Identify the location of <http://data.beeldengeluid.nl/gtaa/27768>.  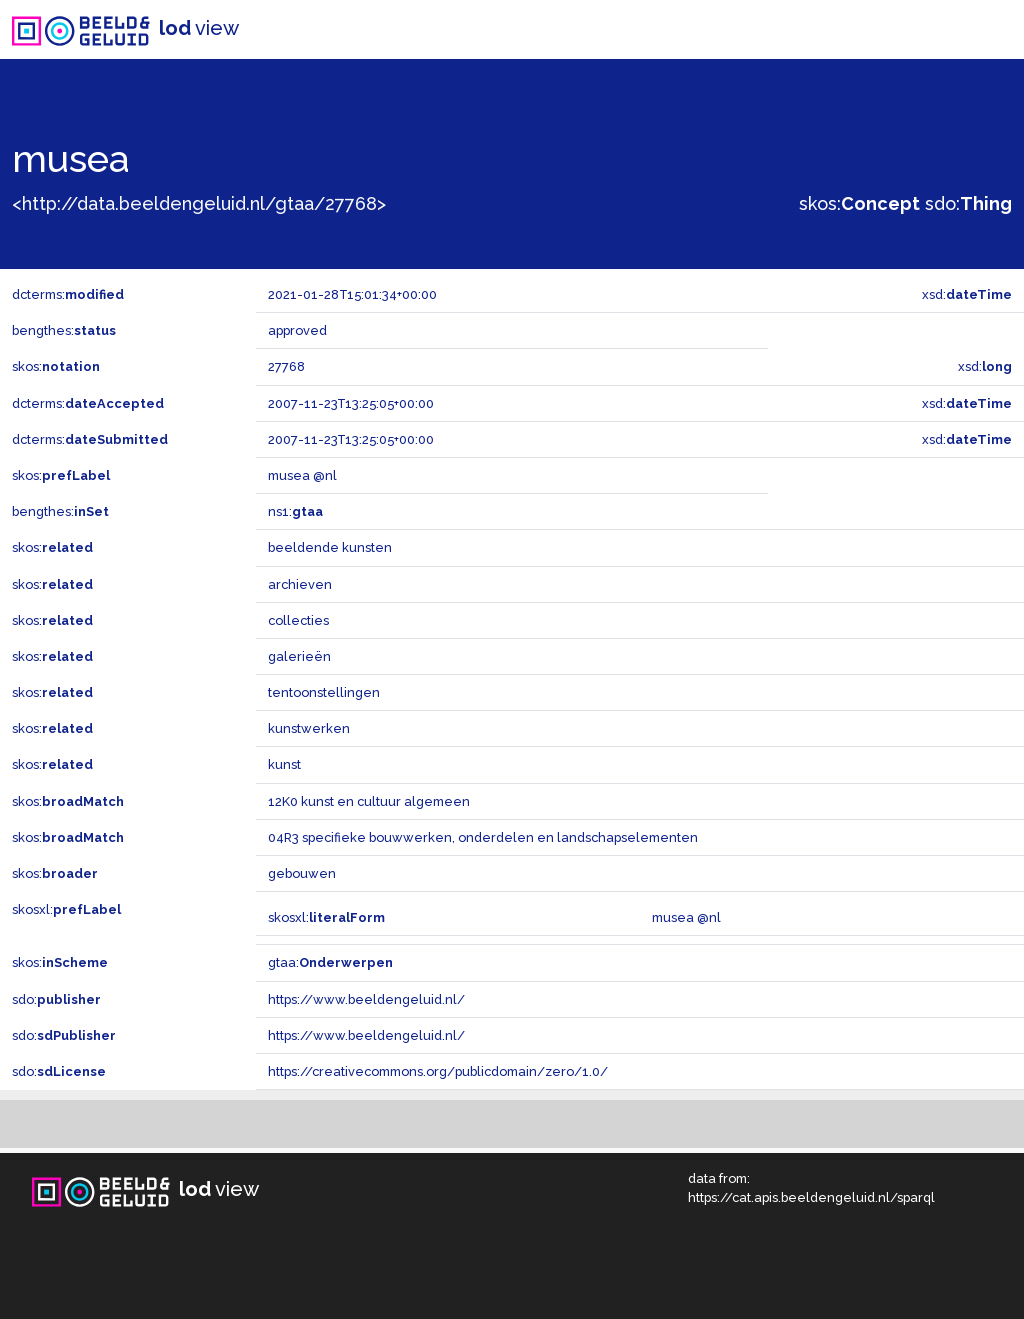
(199, 203).